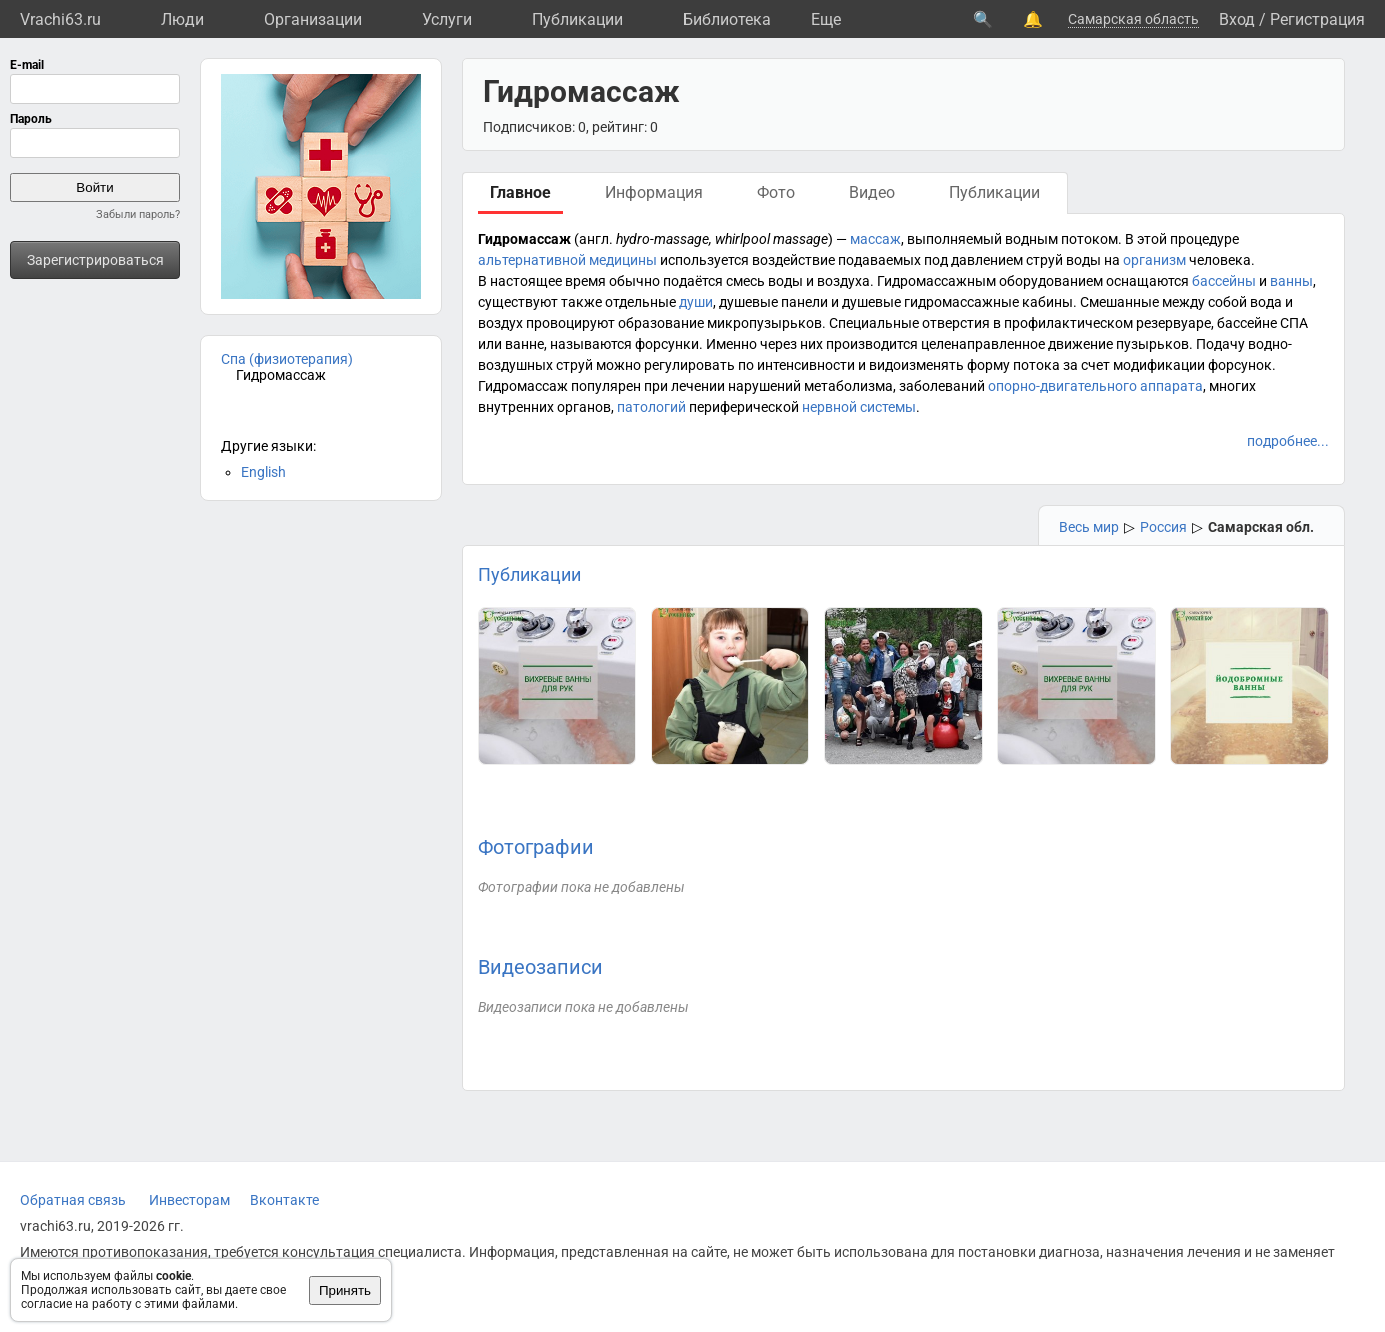 The height and width of the screenshot is (1332, 1385). What do you see at coordinates (263, 472) in the screenshot?
I see `English` at bounding box center [263, 472].